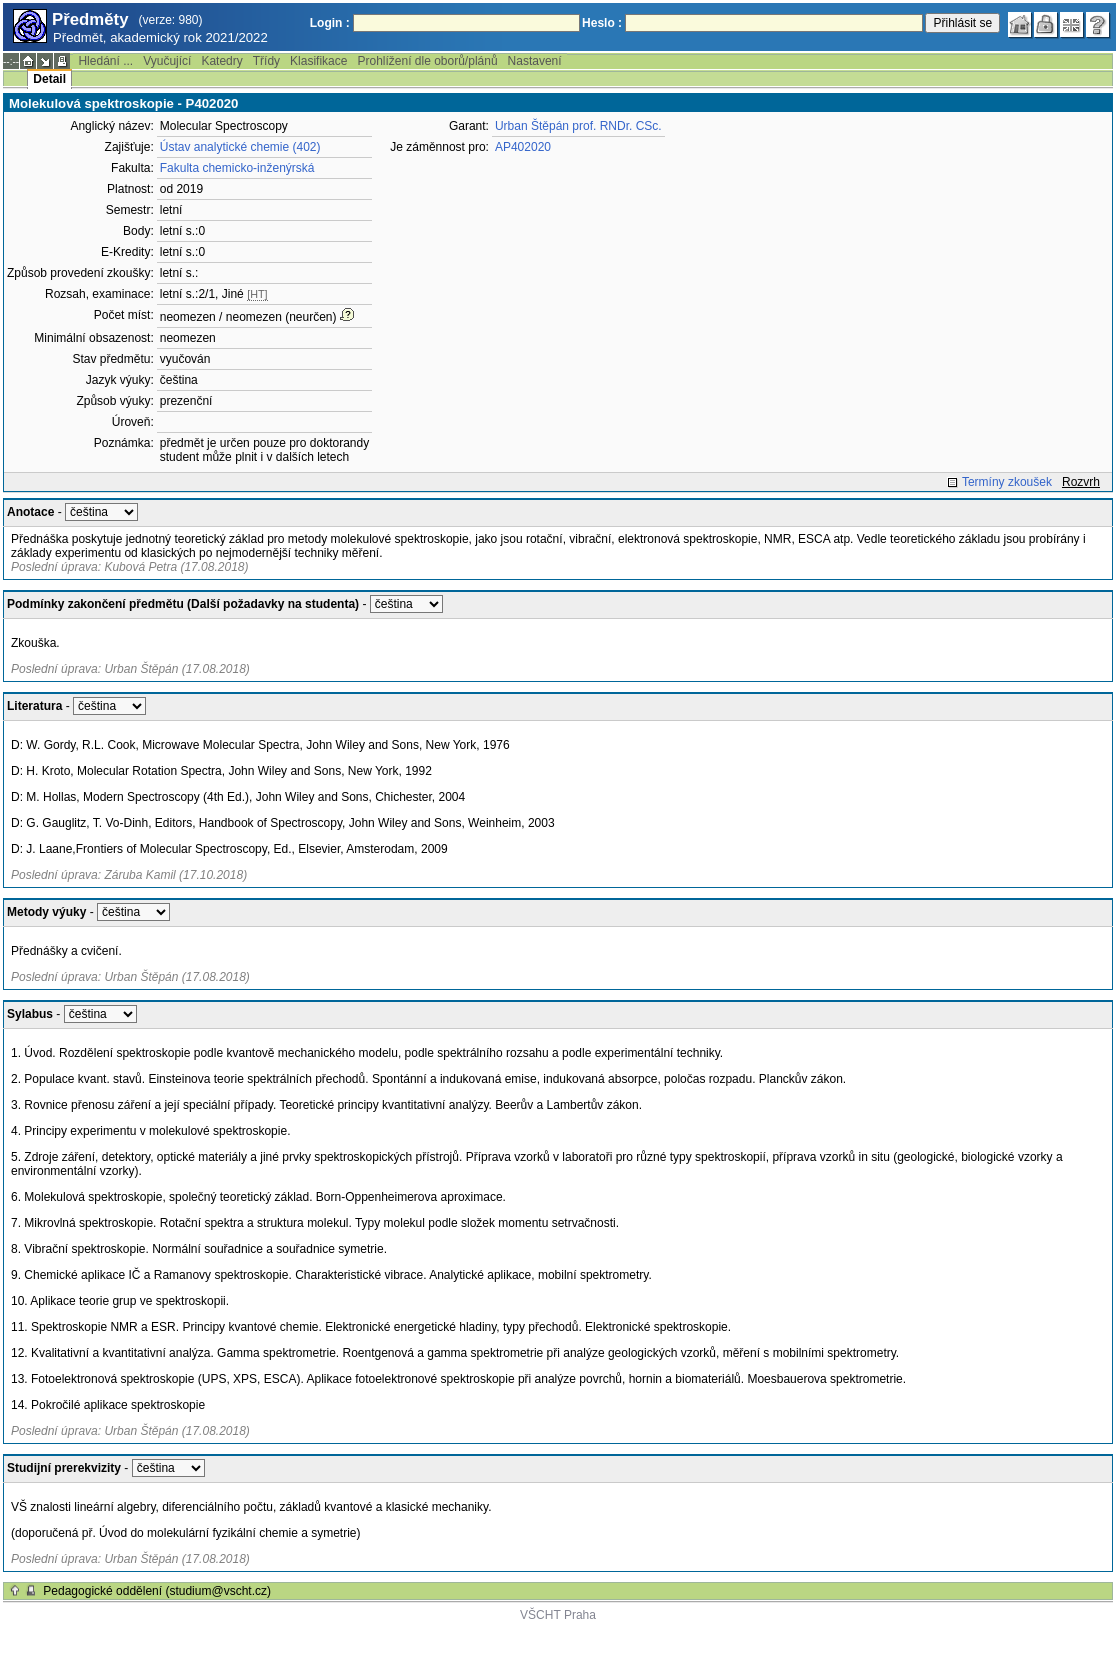 The image size is (1116, 1664). I want to click on Klasifikace, so click(318, 61).